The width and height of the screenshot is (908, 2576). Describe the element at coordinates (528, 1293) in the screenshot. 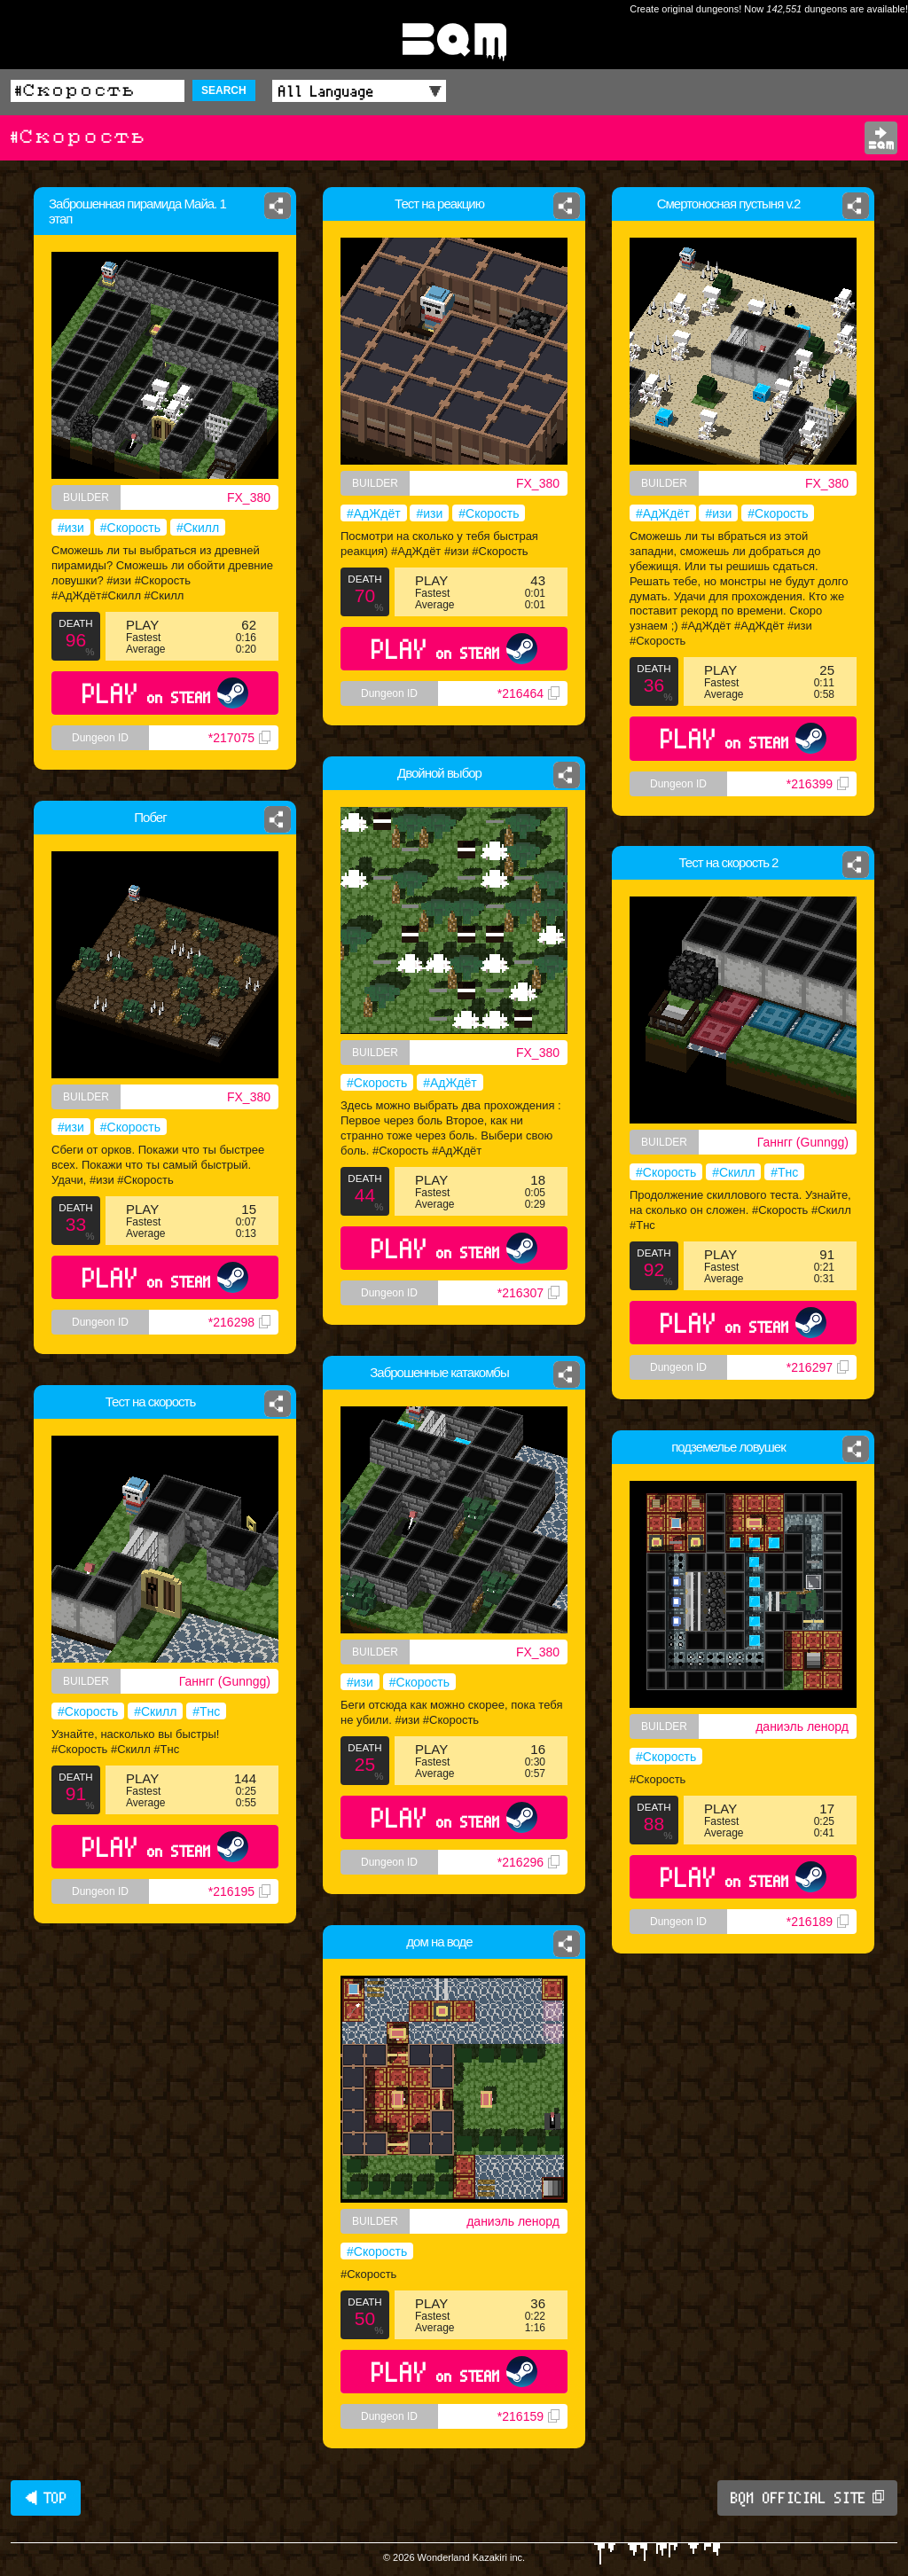

I see `*216307` at that location.